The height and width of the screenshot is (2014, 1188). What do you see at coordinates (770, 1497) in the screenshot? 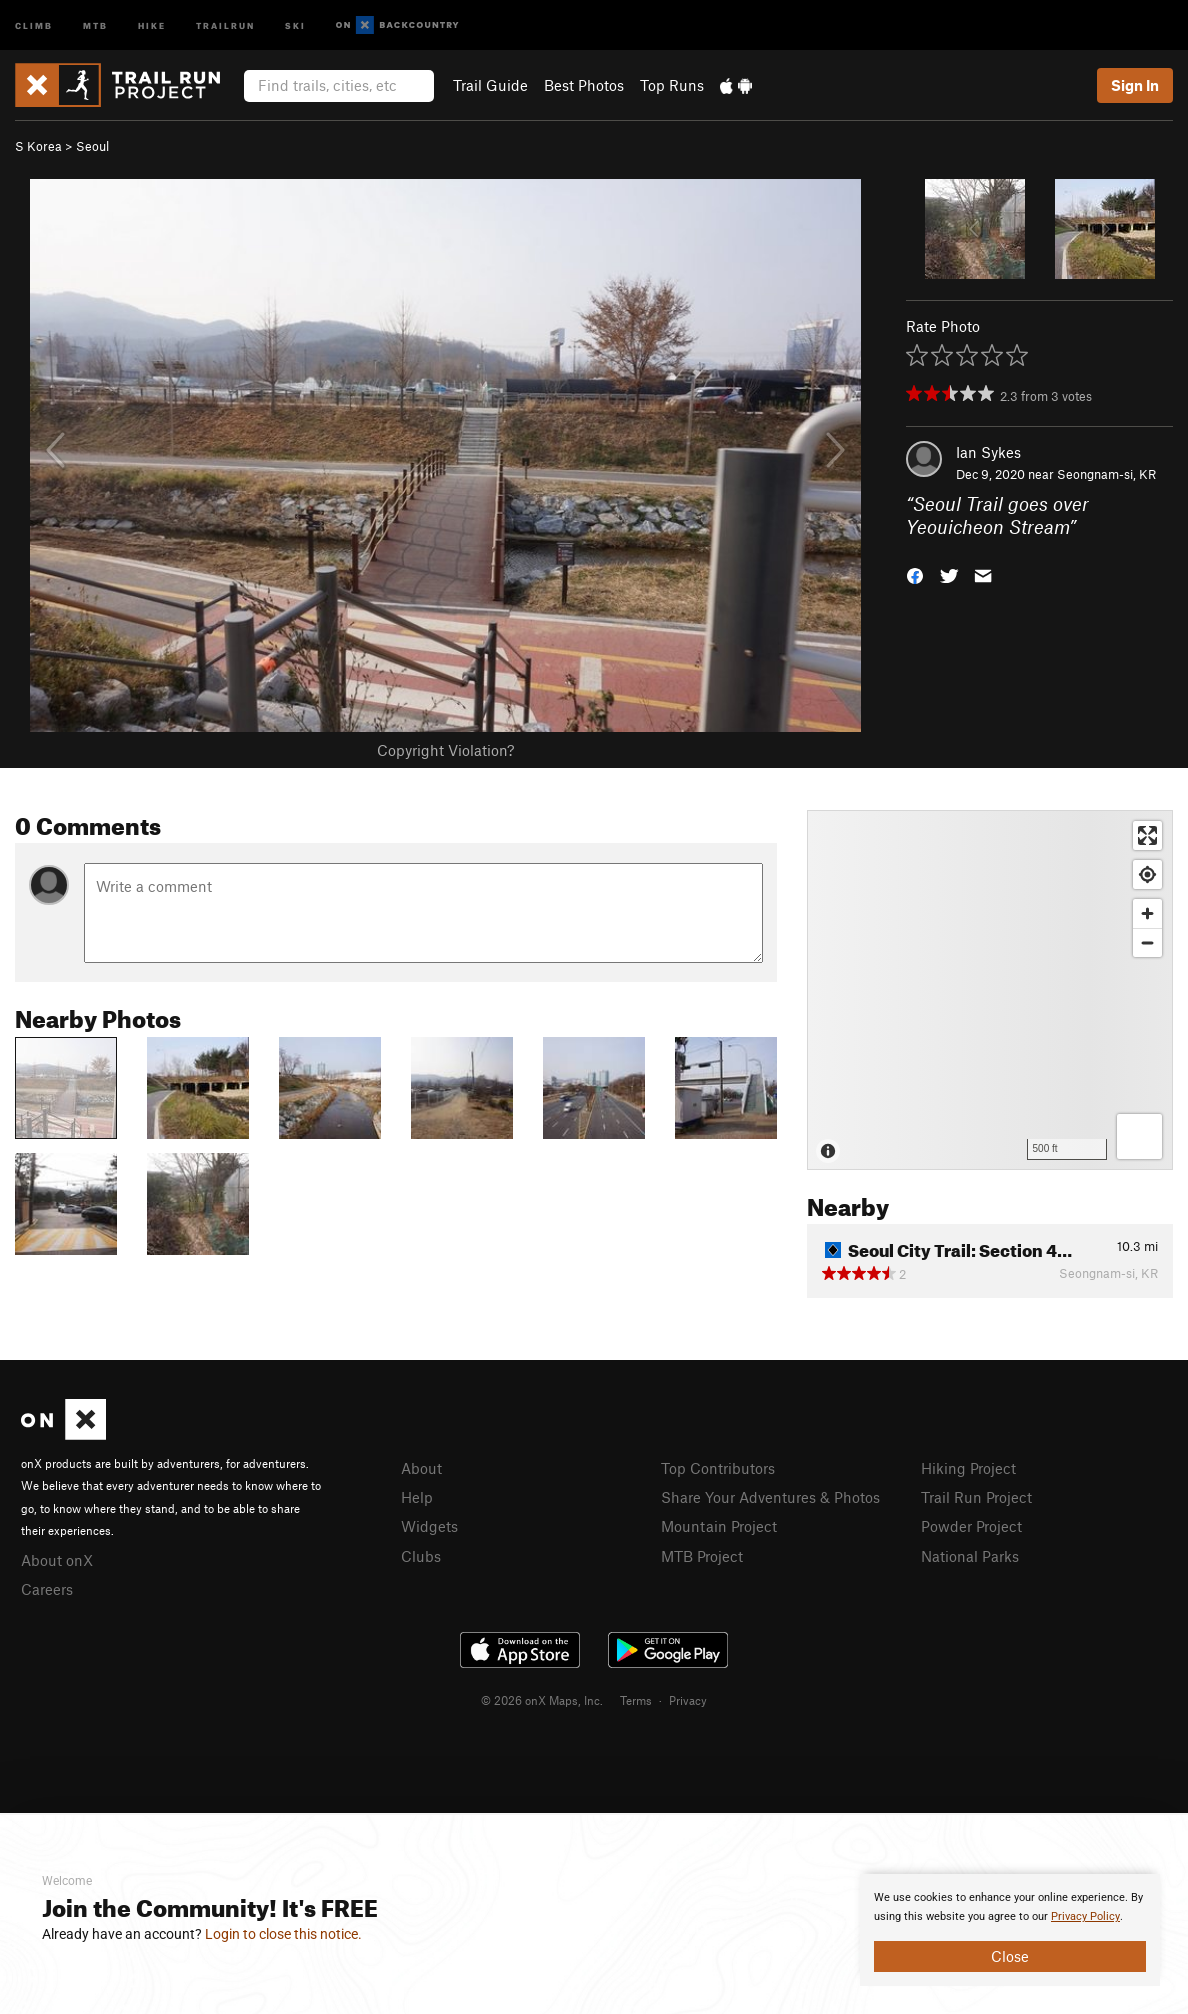
I see `Share Your Adventures & Photos` at bounding box center [770, 1497].